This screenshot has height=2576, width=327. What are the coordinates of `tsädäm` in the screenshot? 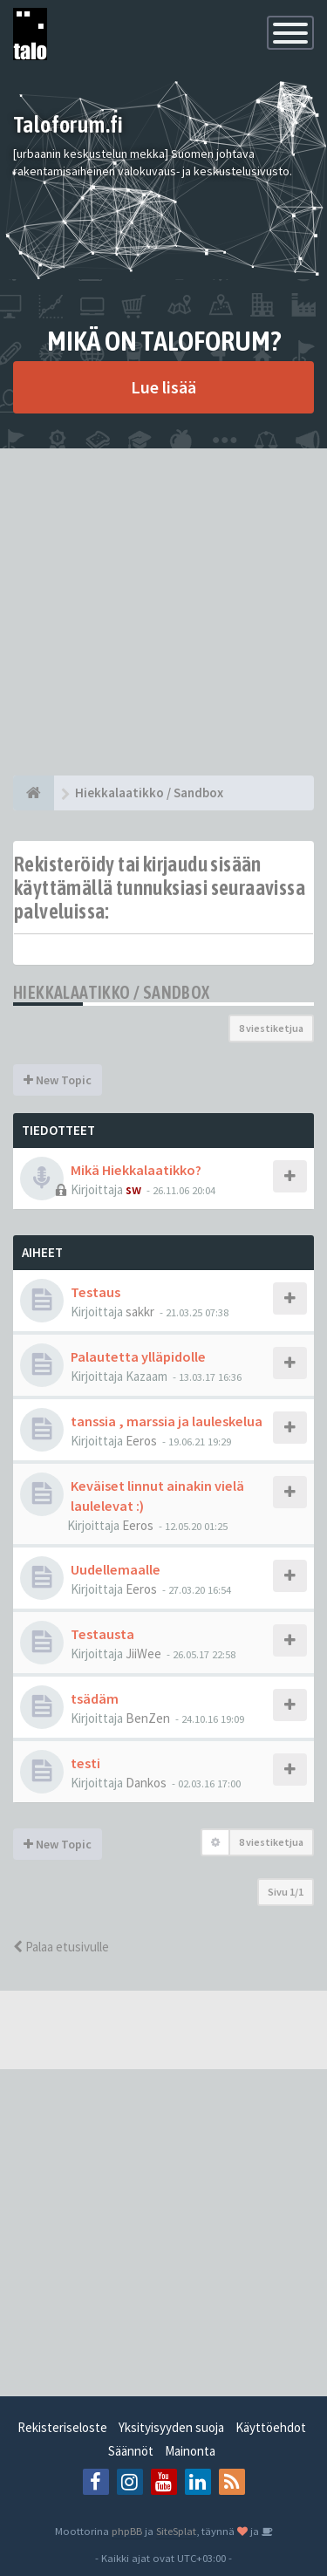 It's located at (95, 1698).